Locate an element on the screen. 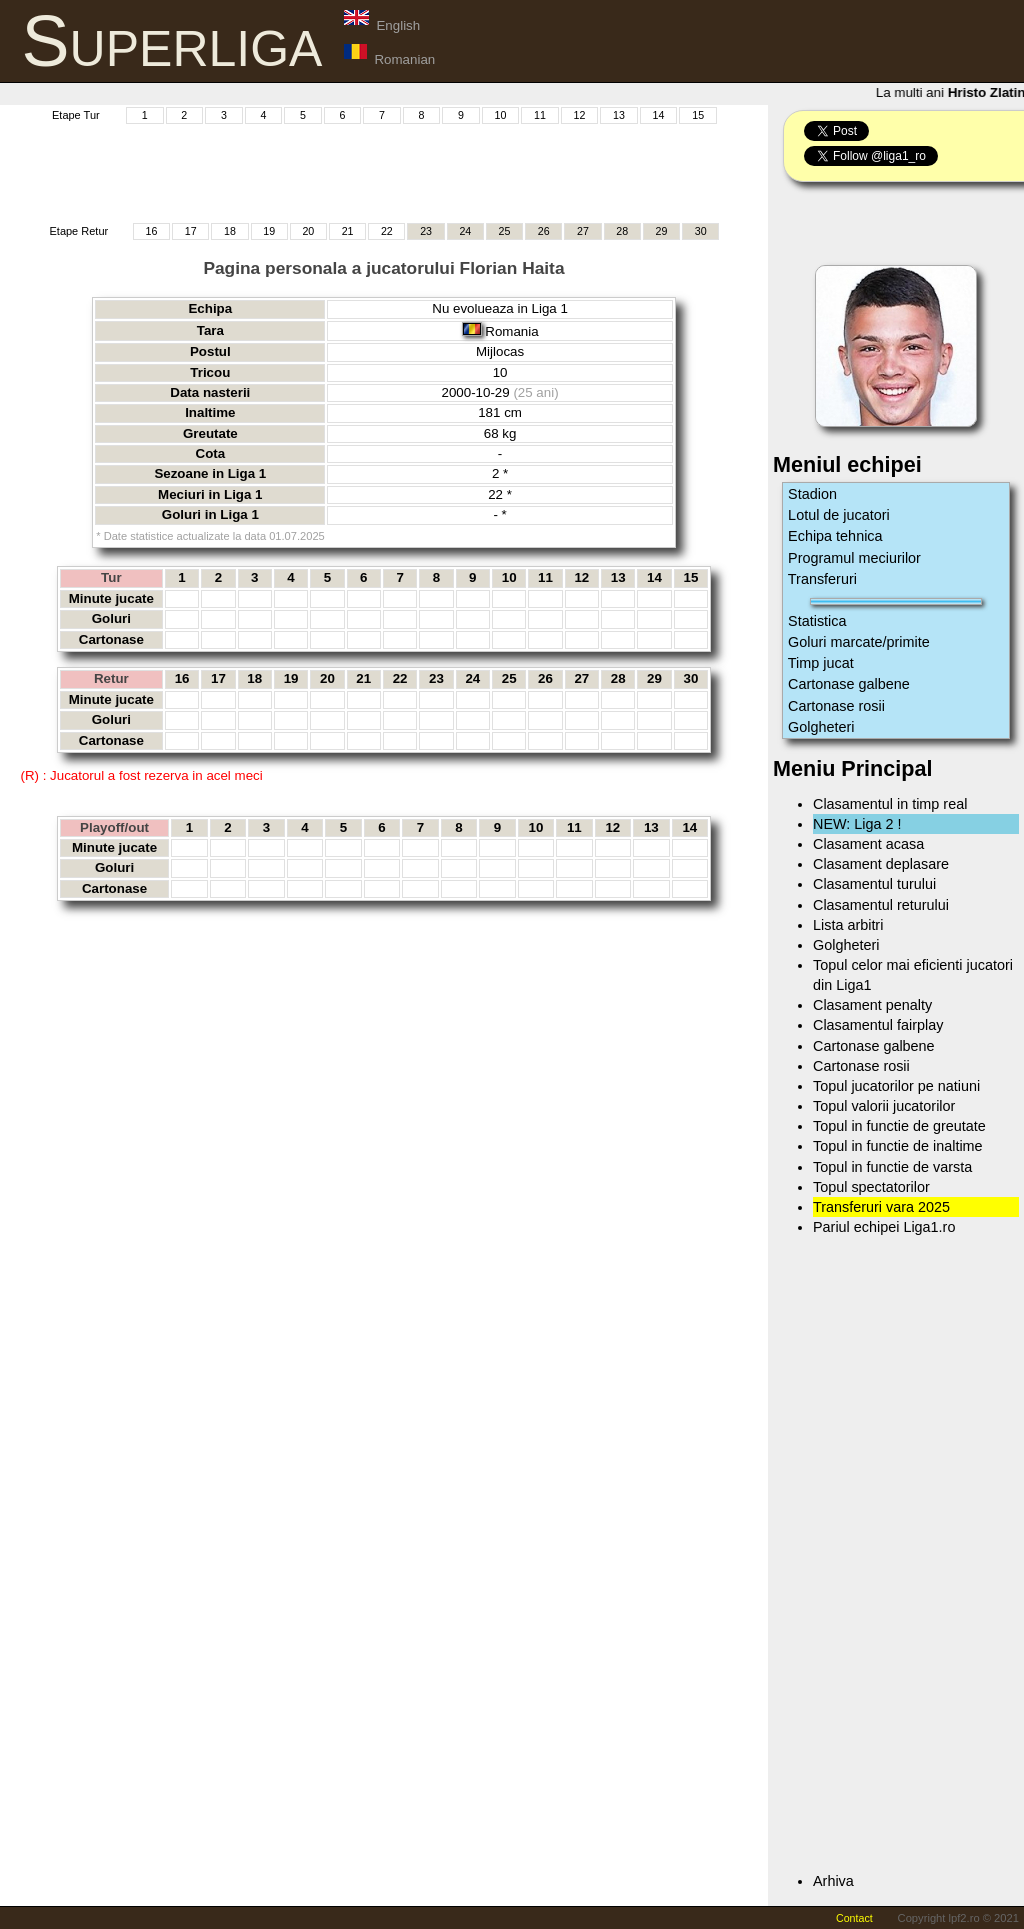  Topul in functie de greutate is located at coordinates (899, 1126).